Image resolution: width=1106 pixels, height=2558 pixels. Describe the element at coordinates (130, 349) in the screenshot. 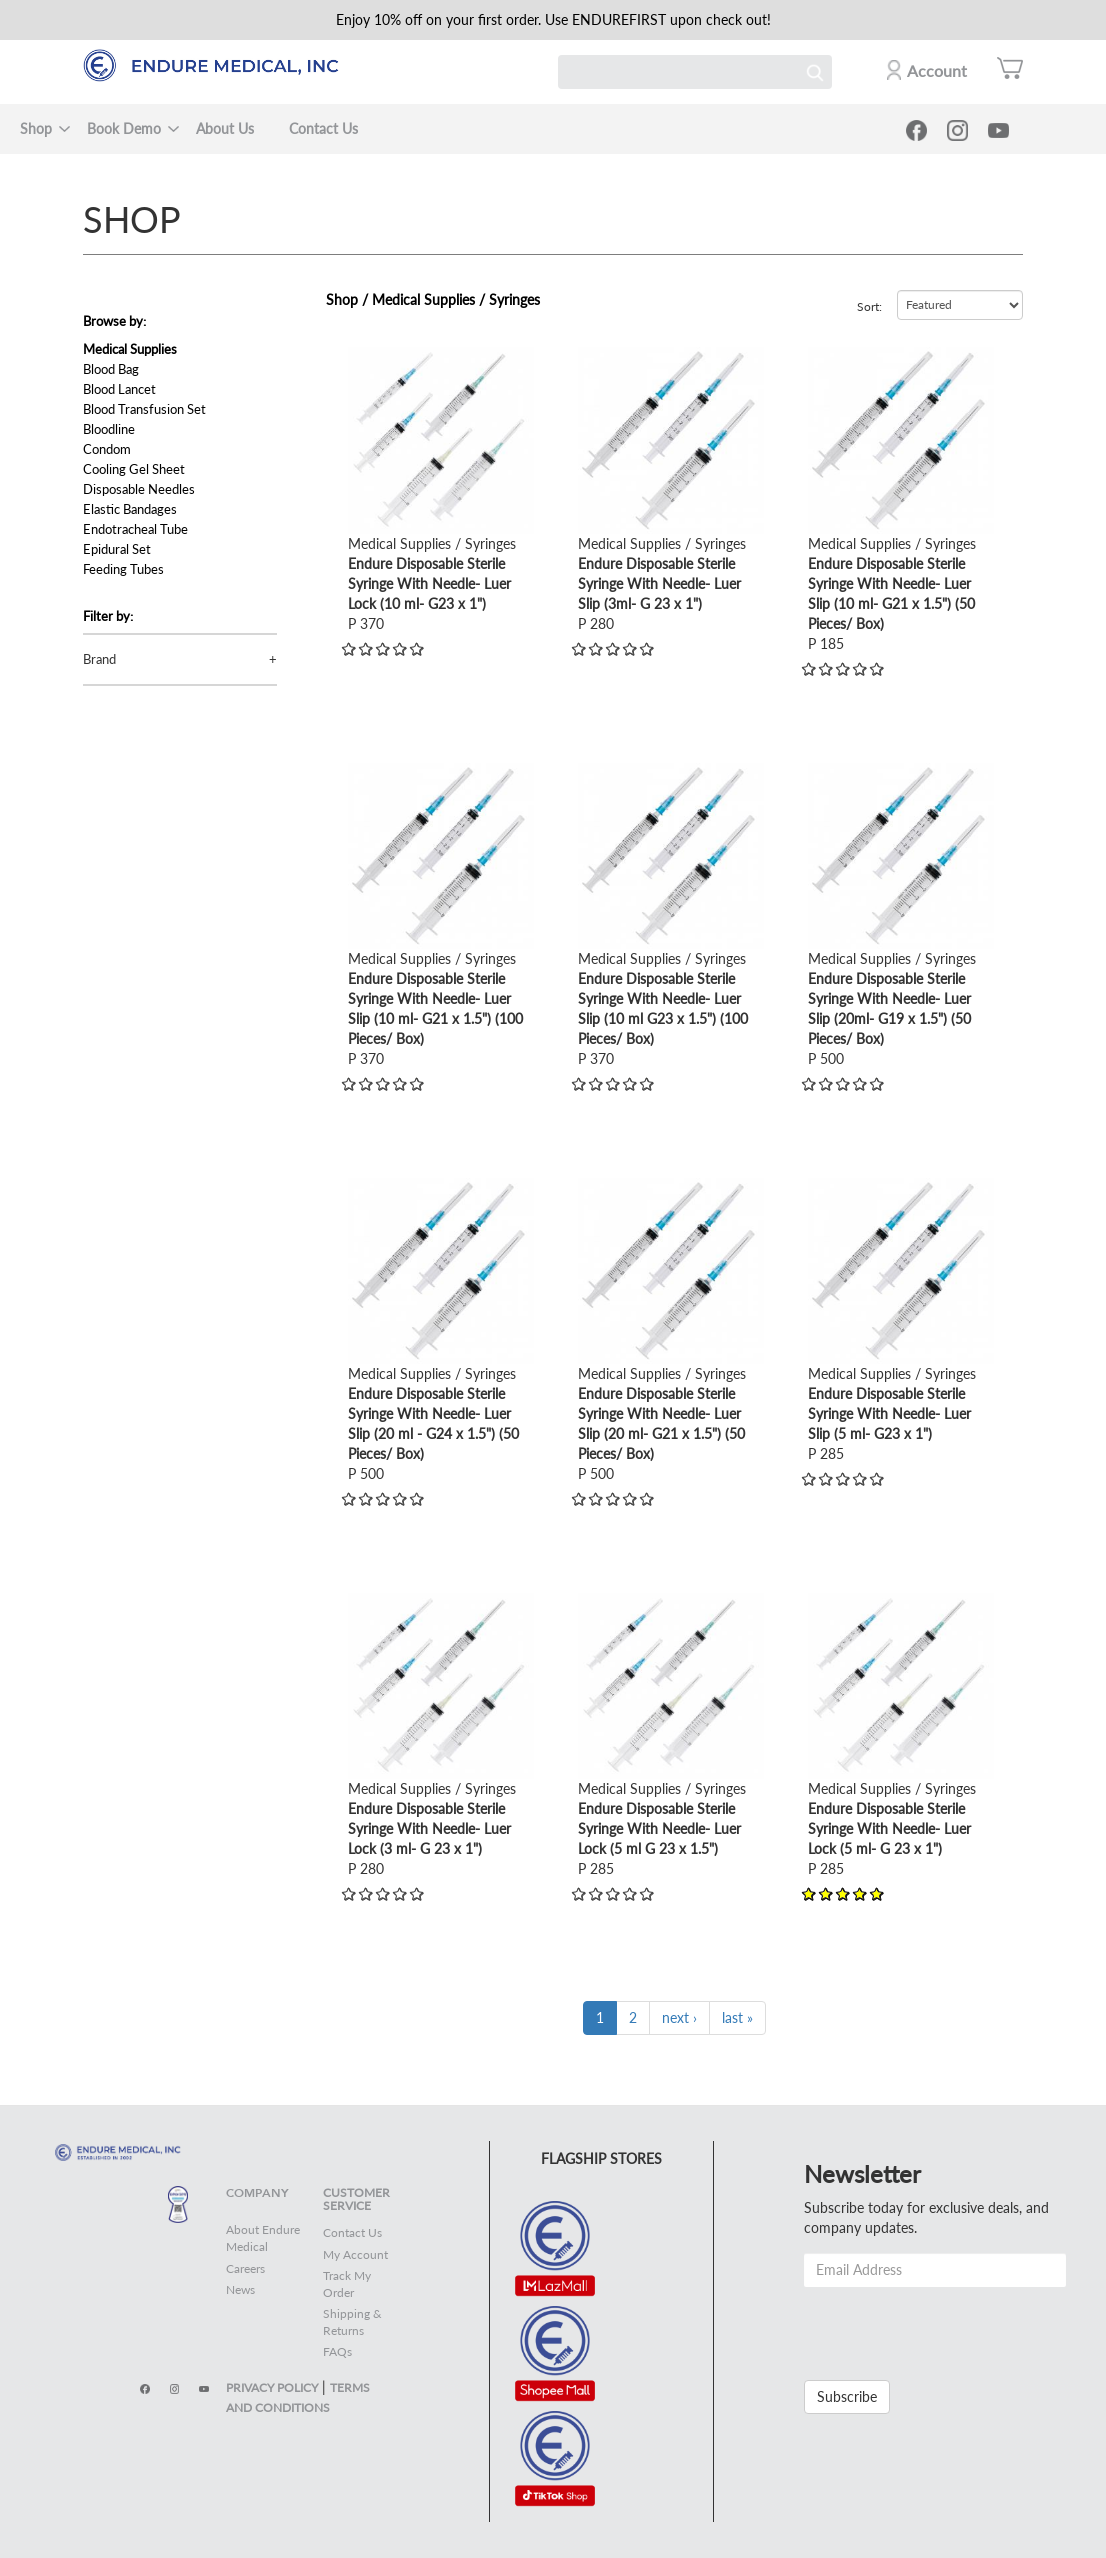

I see `Medical Supplies` at that location.